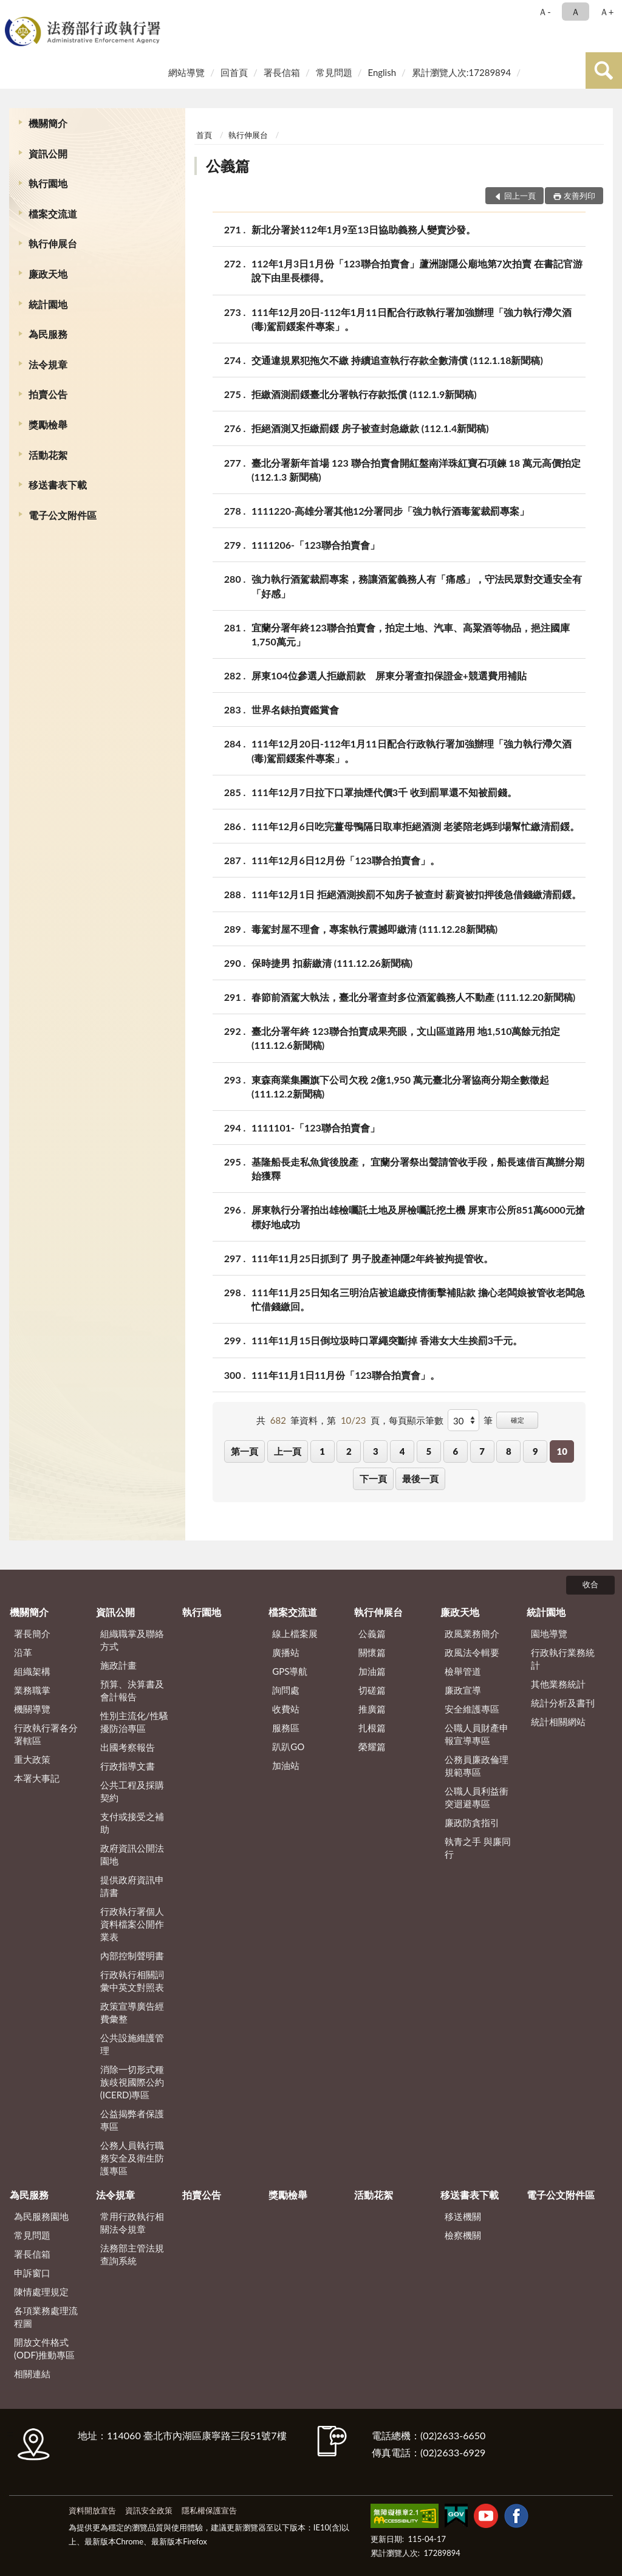 This screenshot has height=2576, width=622. What do you see at coordinates (558, 1683) in the screenshot?
I see `其他業務統計` at bounding box center [558, 1683].